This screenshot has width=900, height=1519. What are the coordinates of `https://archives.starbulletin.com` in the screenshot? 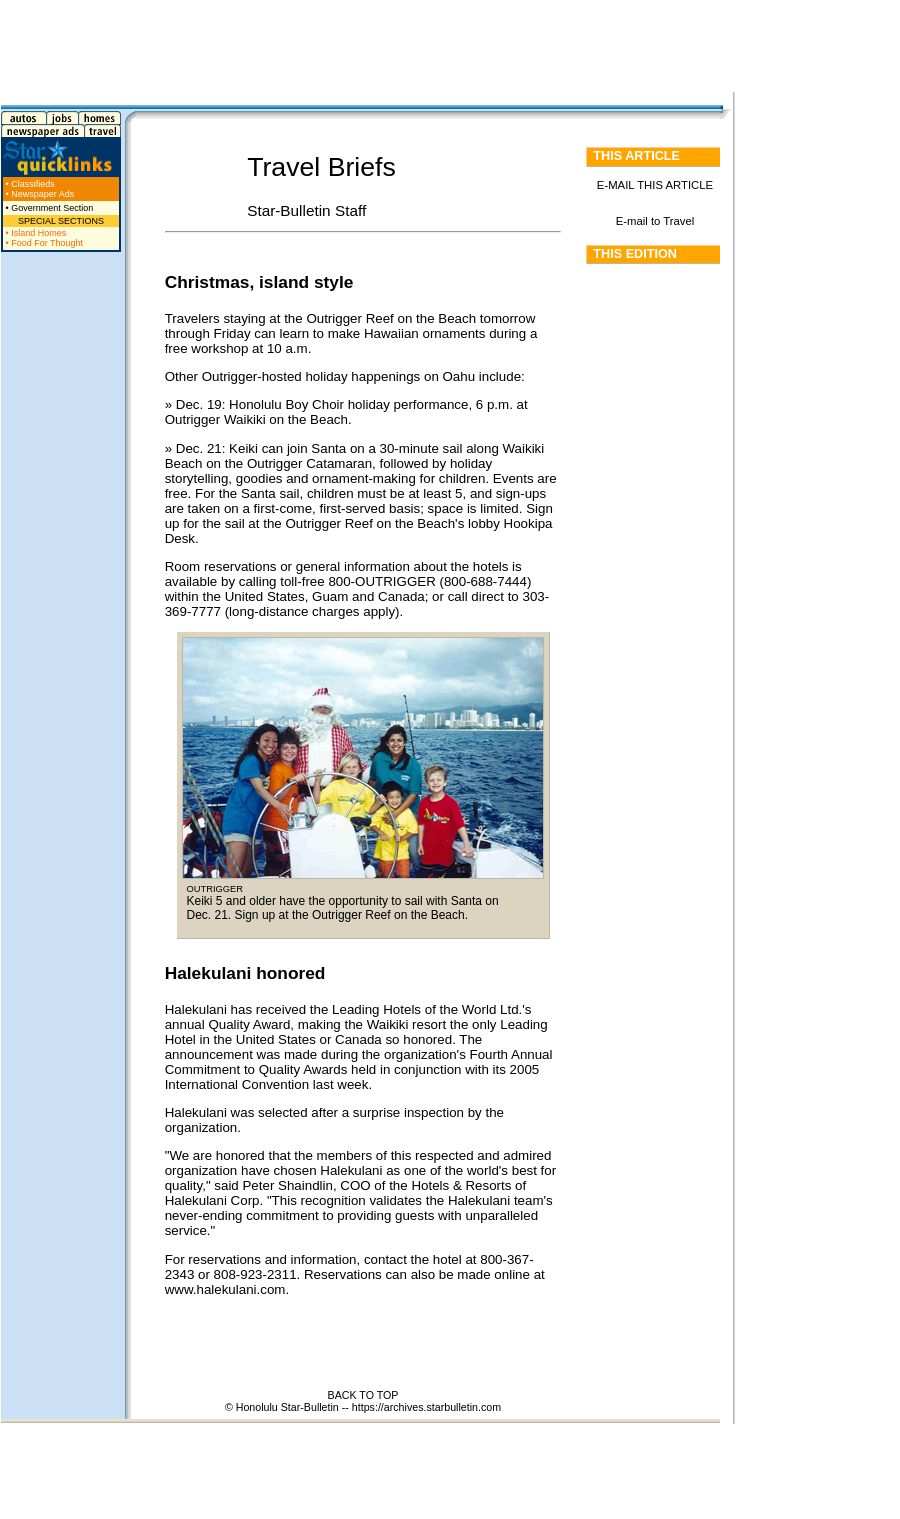 It's located at (426, 1407).